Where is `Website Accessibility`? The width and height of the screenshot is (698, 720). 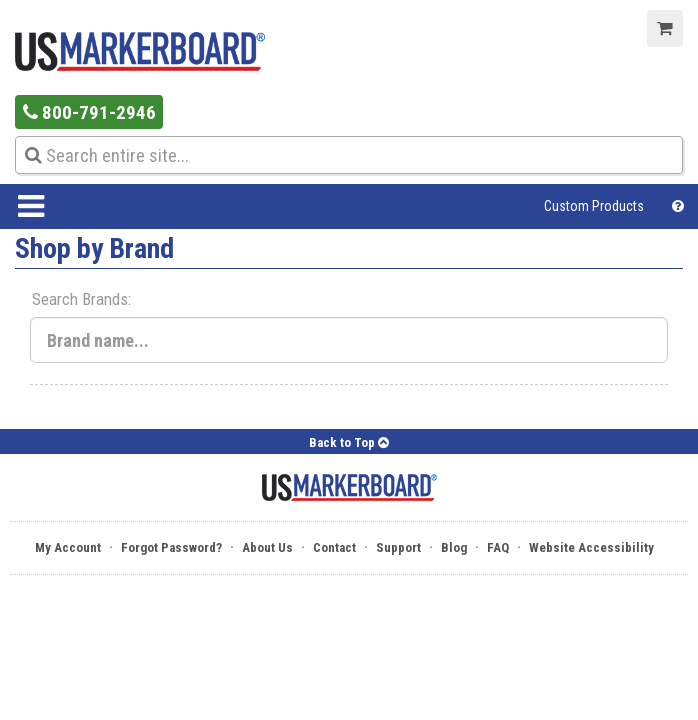
Website Accessibility is located at coordinates (591, 547).